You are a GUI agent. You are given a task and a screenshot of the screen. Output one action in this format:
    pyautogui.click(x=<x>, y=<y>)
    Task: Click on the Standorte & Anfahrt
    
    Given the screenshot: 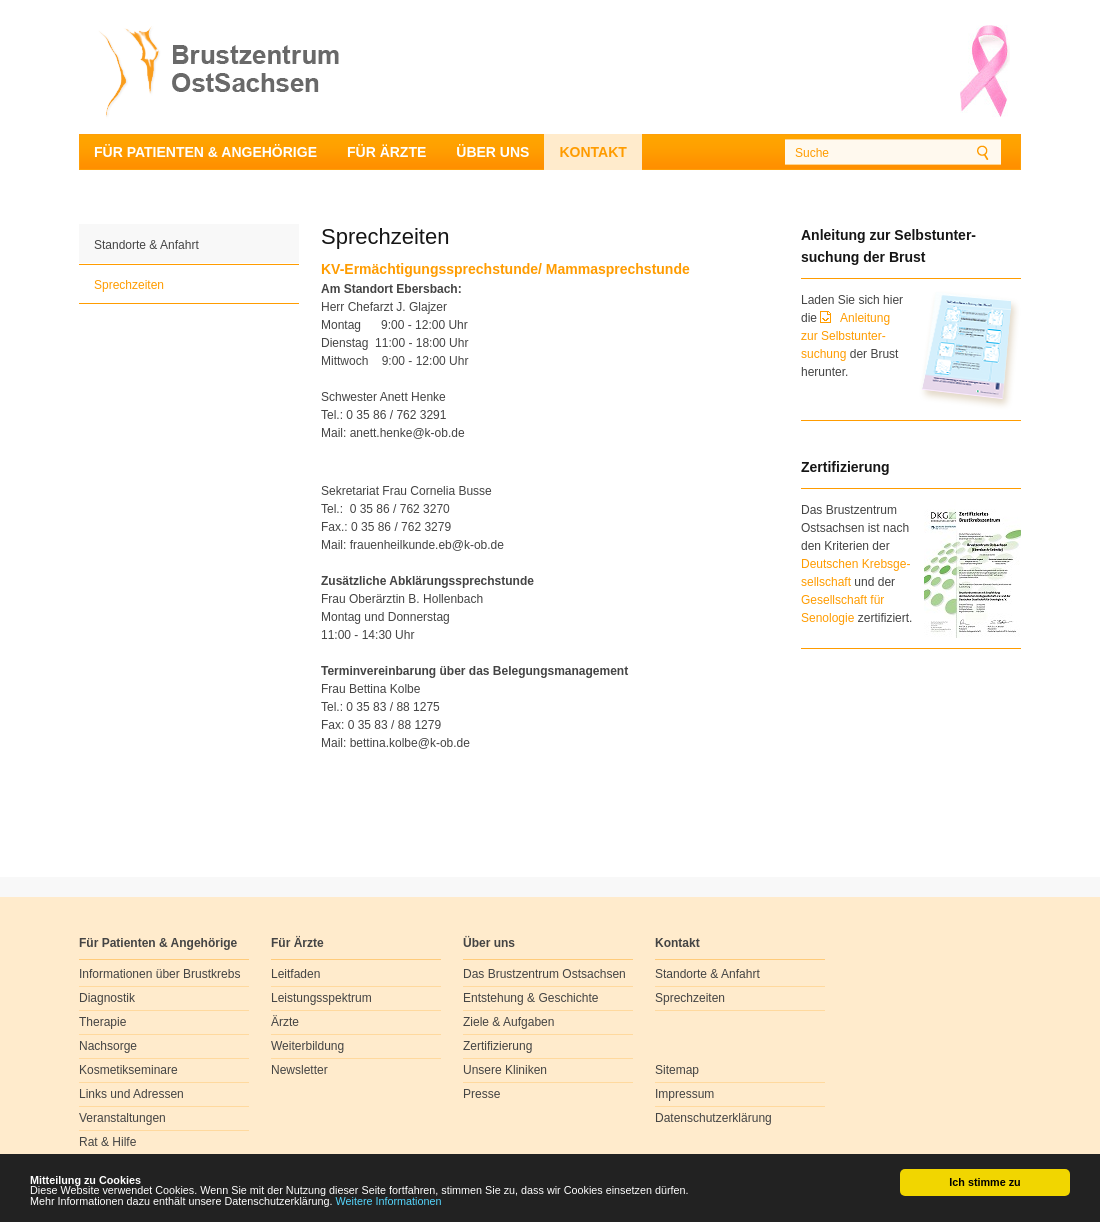 What is the action you would take?
    pyautogui.click(x=146, y=245)
    